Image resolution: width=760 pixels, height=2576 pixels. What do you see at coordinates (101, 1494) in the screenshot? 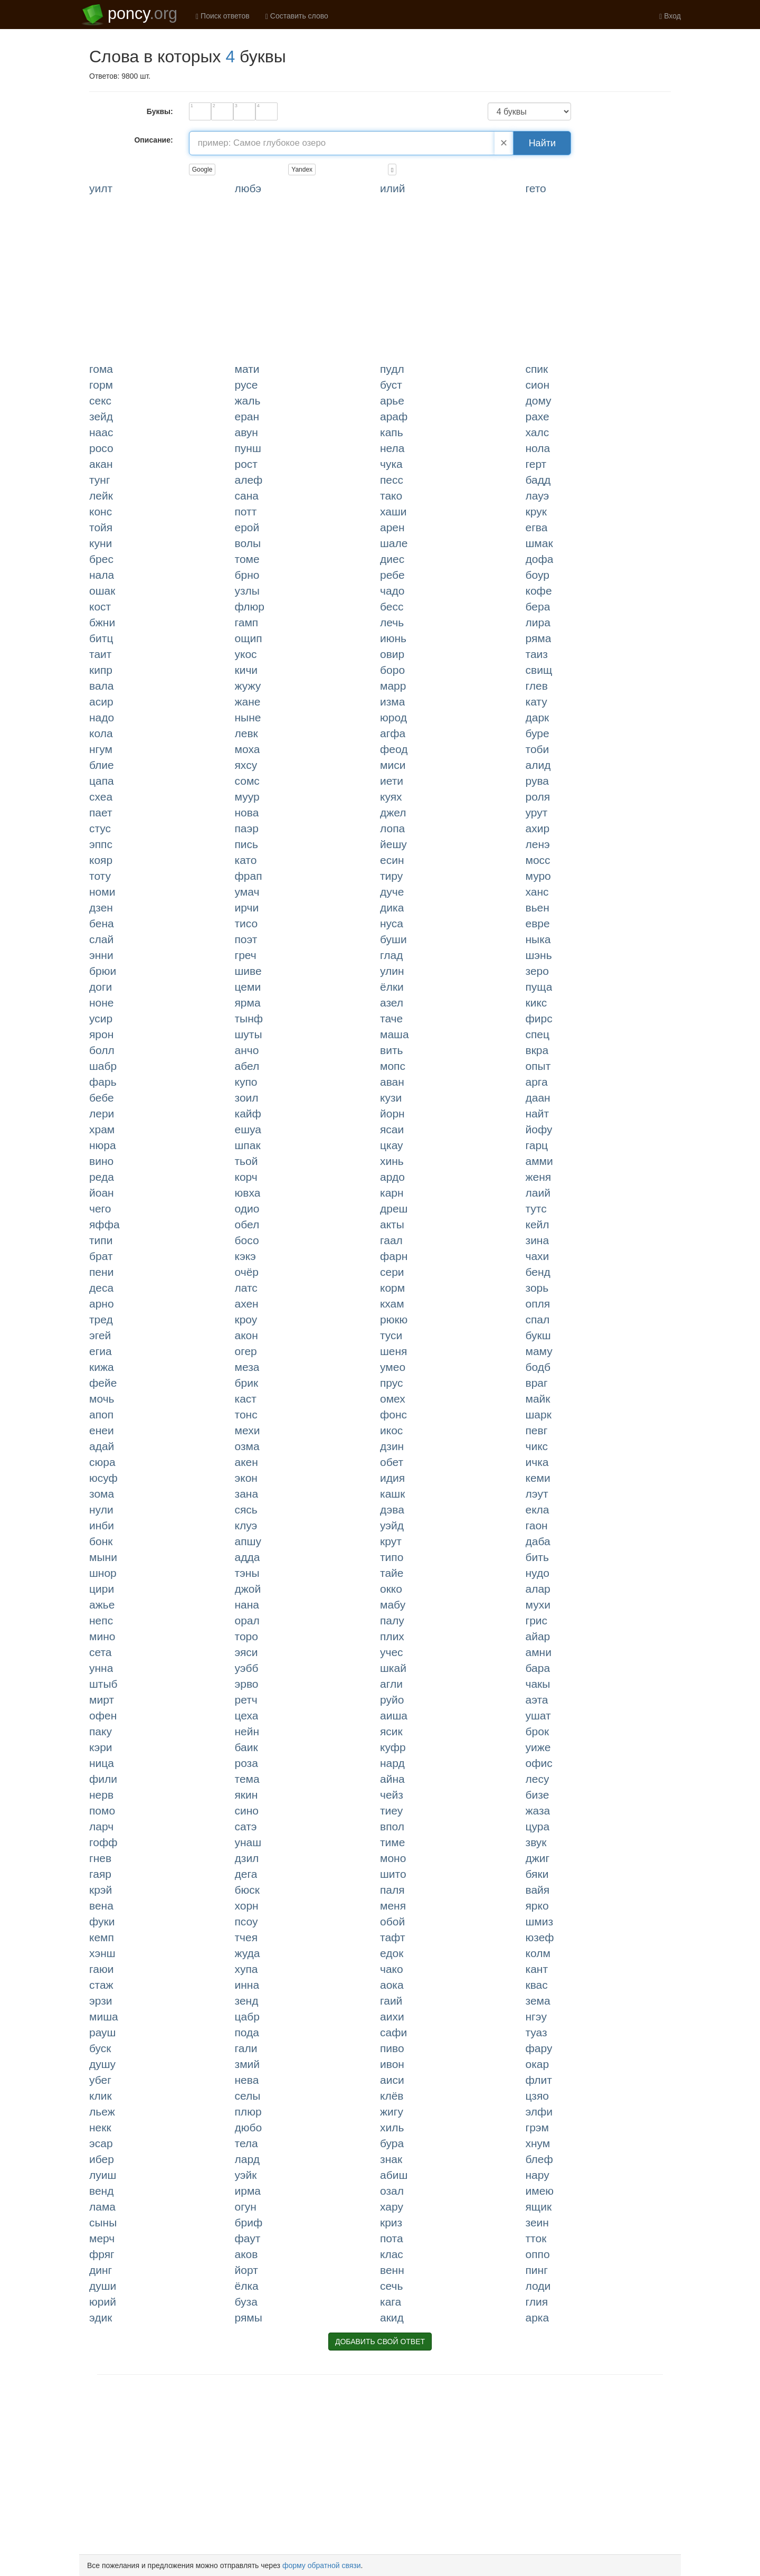
I see `ЗОМА` at bounding box center [101, 1494].